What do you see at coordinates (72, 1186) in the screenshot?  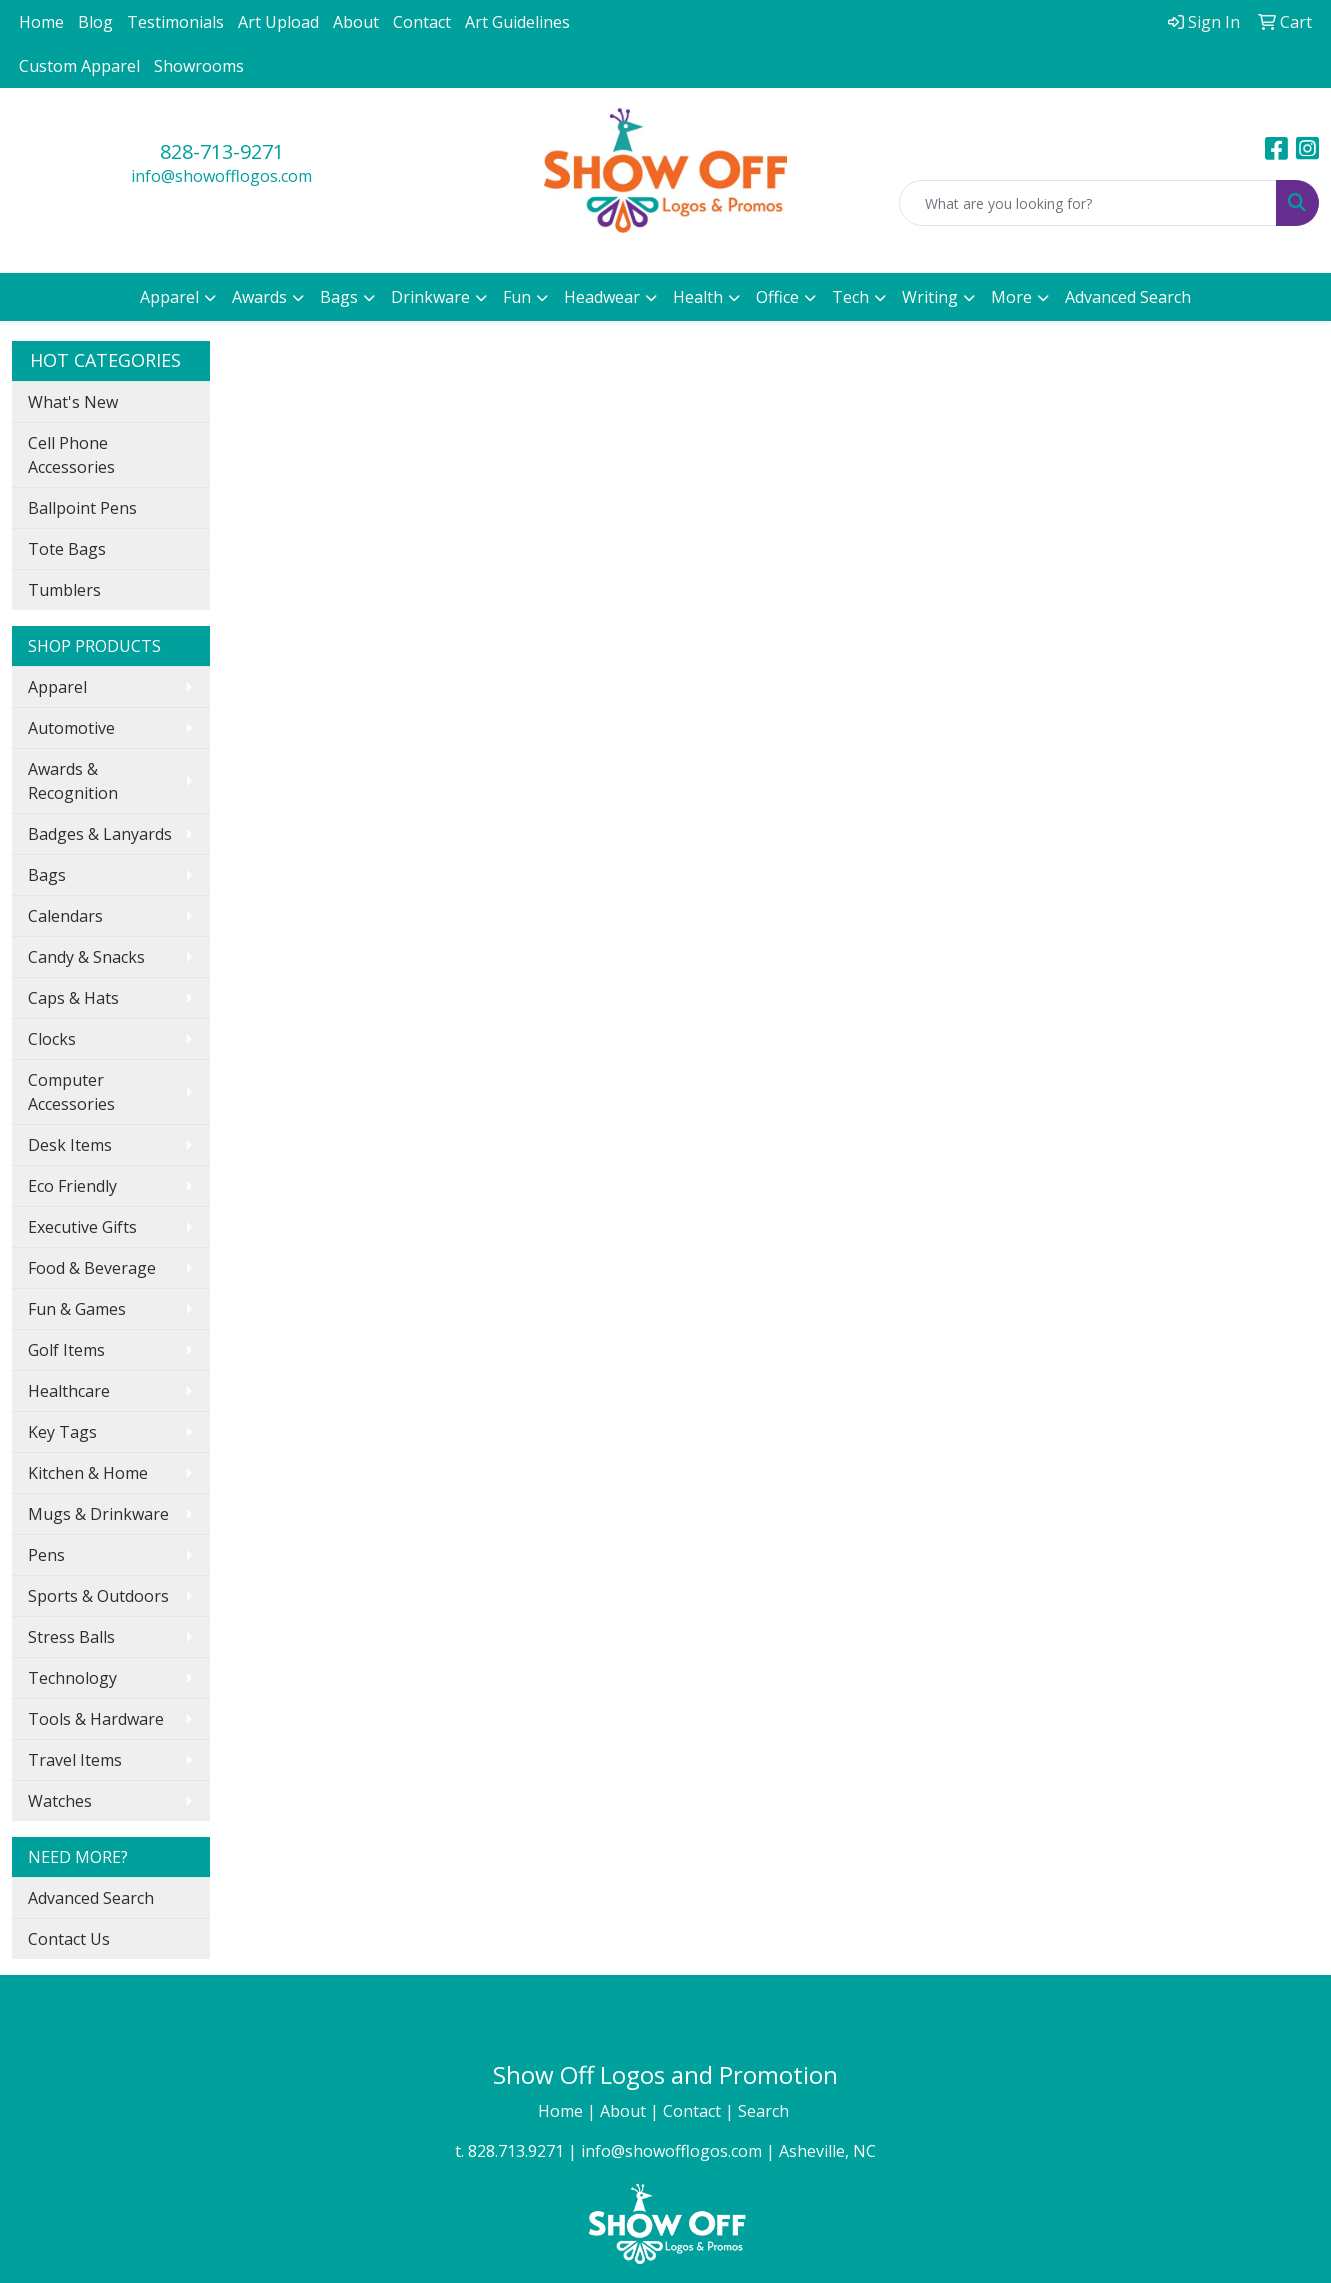 I see `Eco Friendly` at bounding box center [72, 1186].